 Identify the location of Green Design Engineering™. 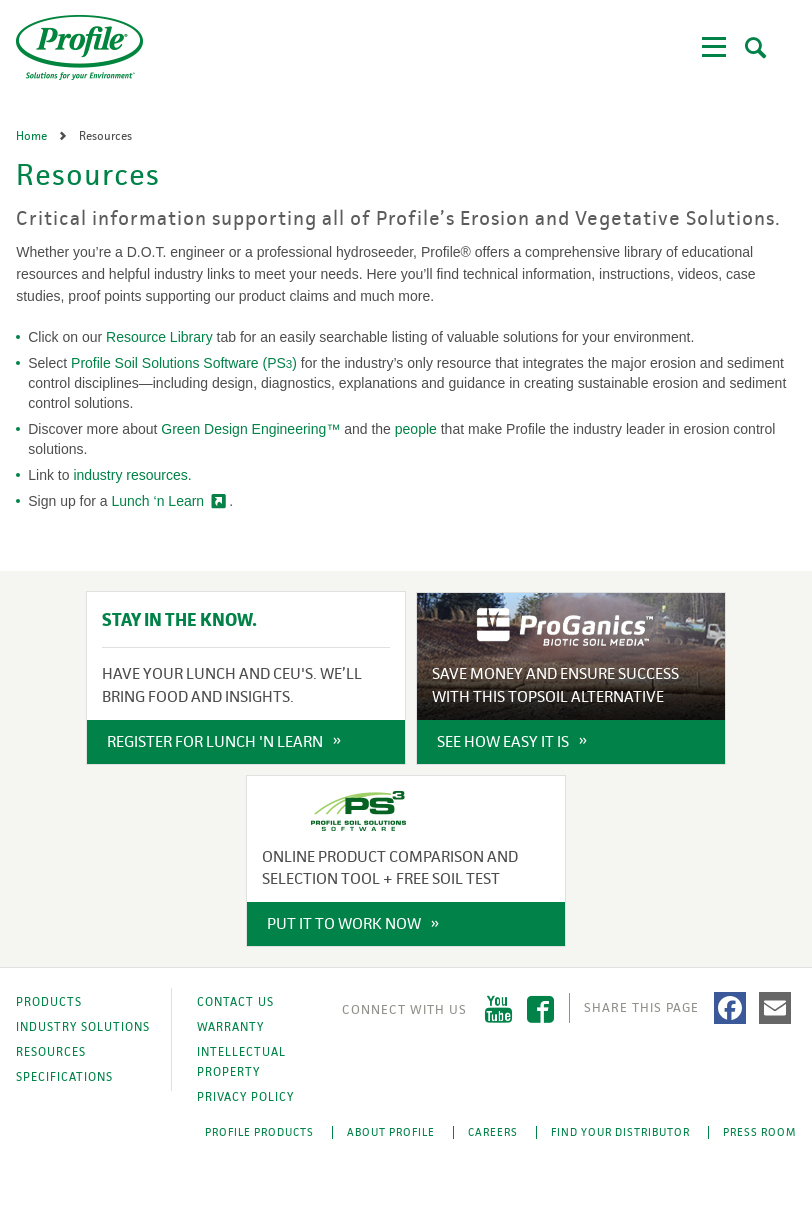
(250, 429).